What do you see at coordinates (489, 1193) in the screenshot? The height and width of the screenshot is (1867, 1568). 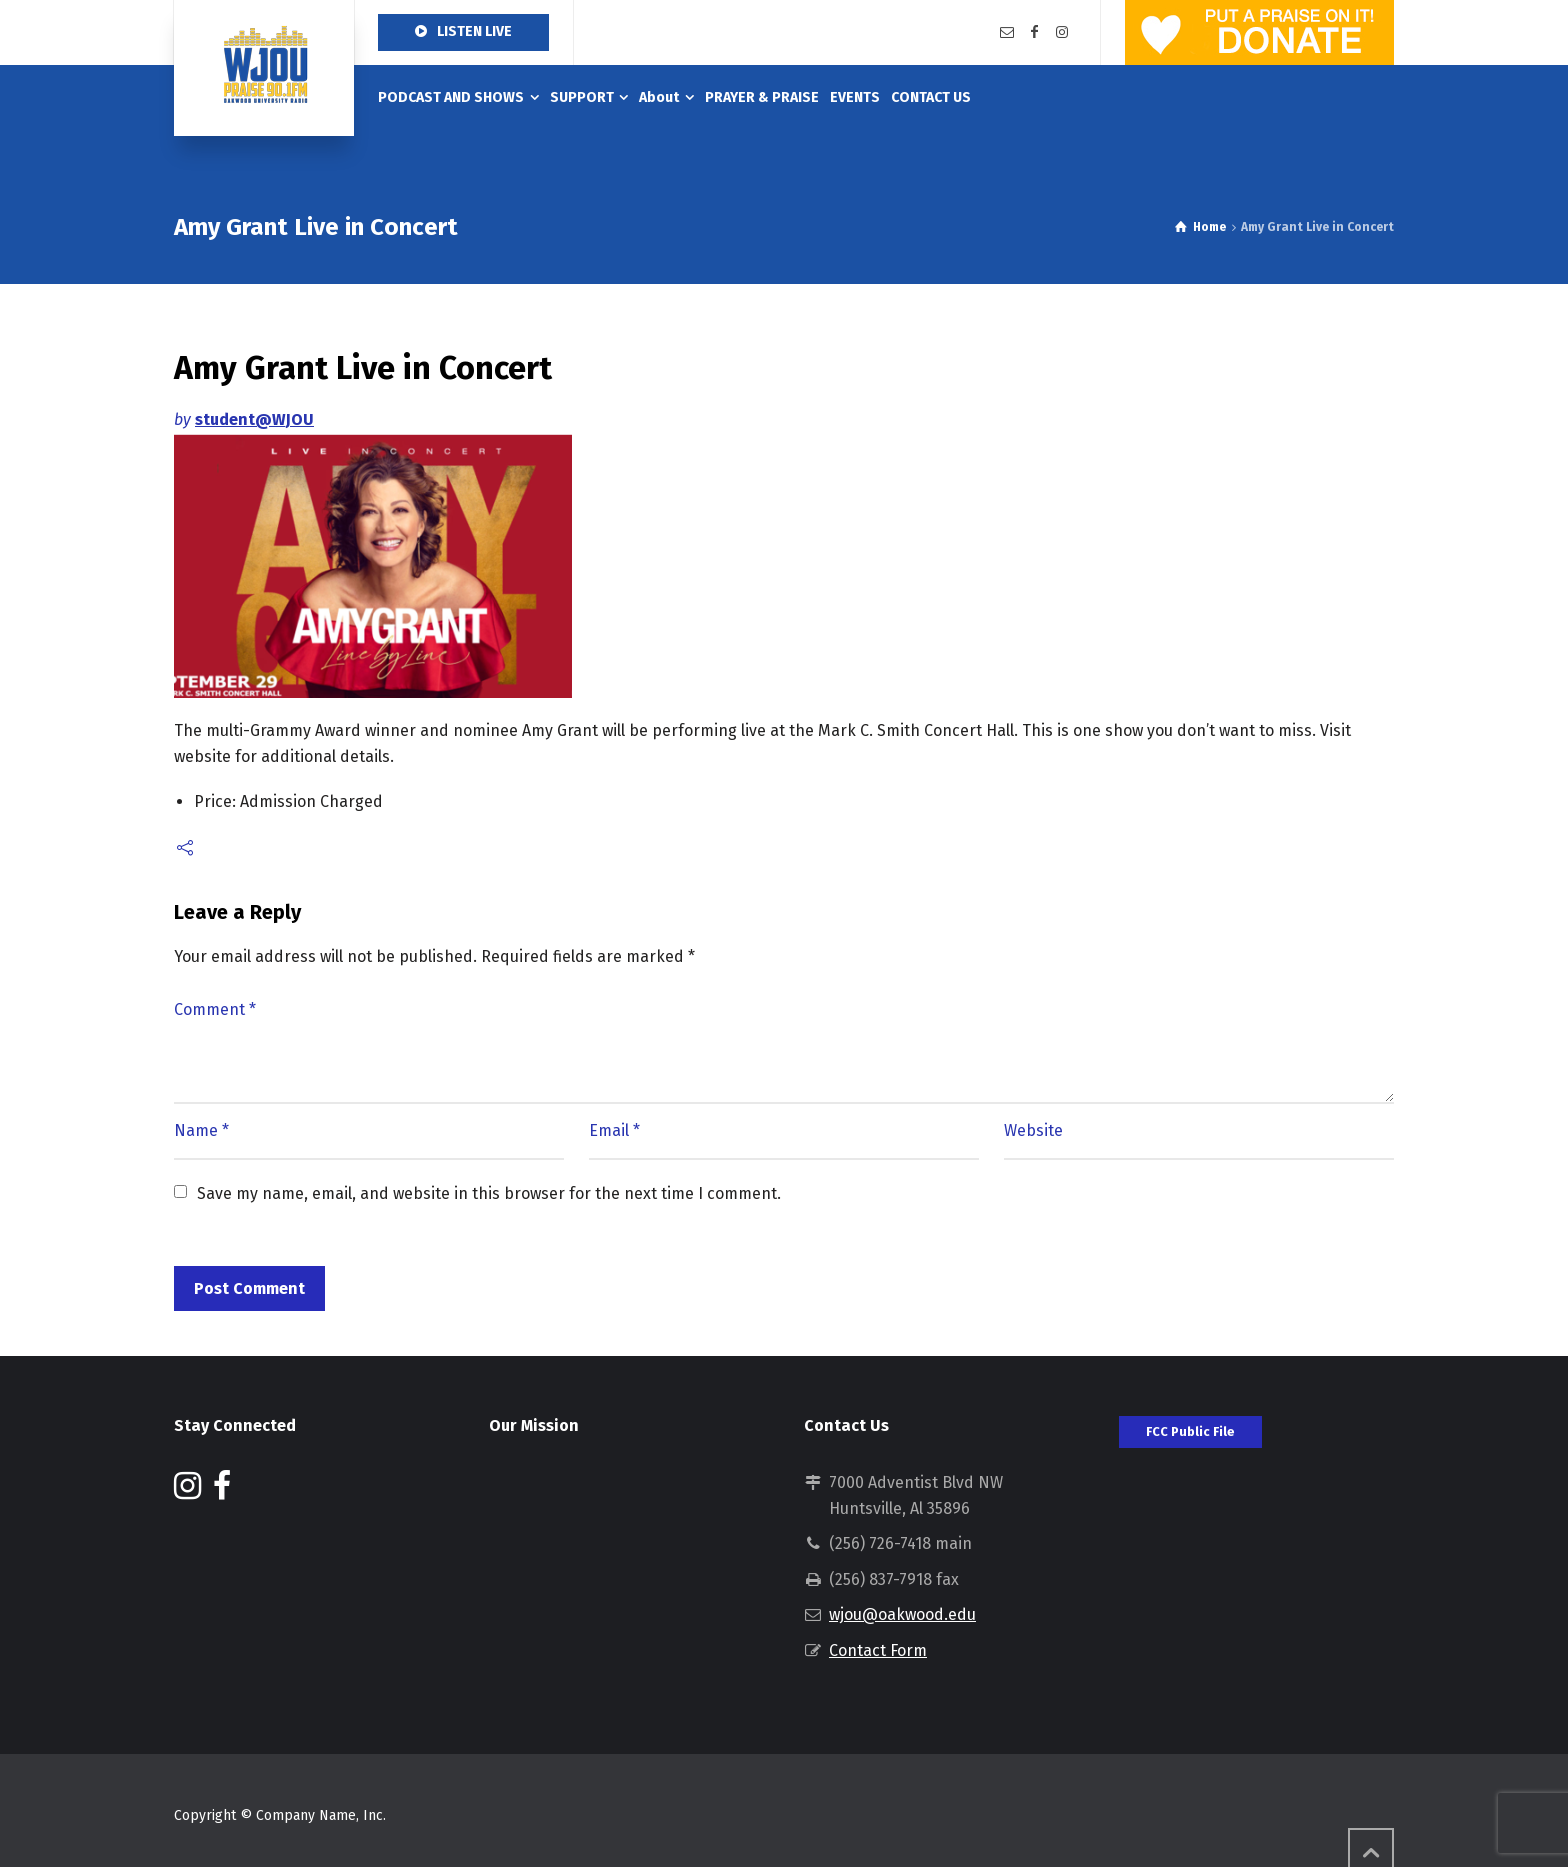 I see `Save my name, email, and website in this browser for the next time I comment.` at bounding box center [489, 1193].